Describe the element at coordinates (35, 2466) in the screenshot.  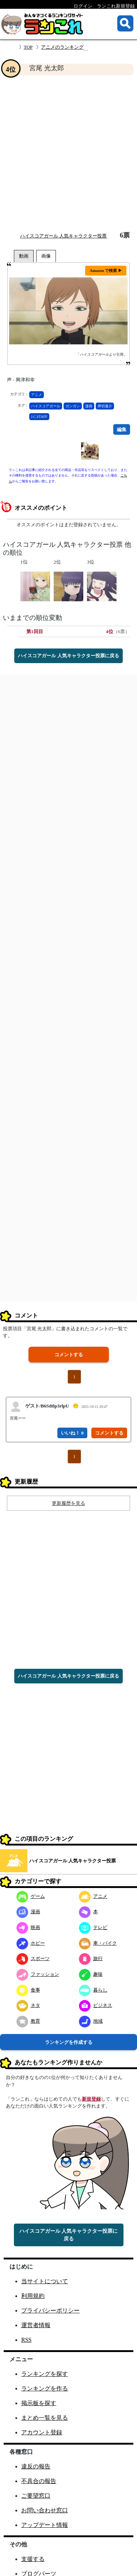
I see `違反の報告` at that location.